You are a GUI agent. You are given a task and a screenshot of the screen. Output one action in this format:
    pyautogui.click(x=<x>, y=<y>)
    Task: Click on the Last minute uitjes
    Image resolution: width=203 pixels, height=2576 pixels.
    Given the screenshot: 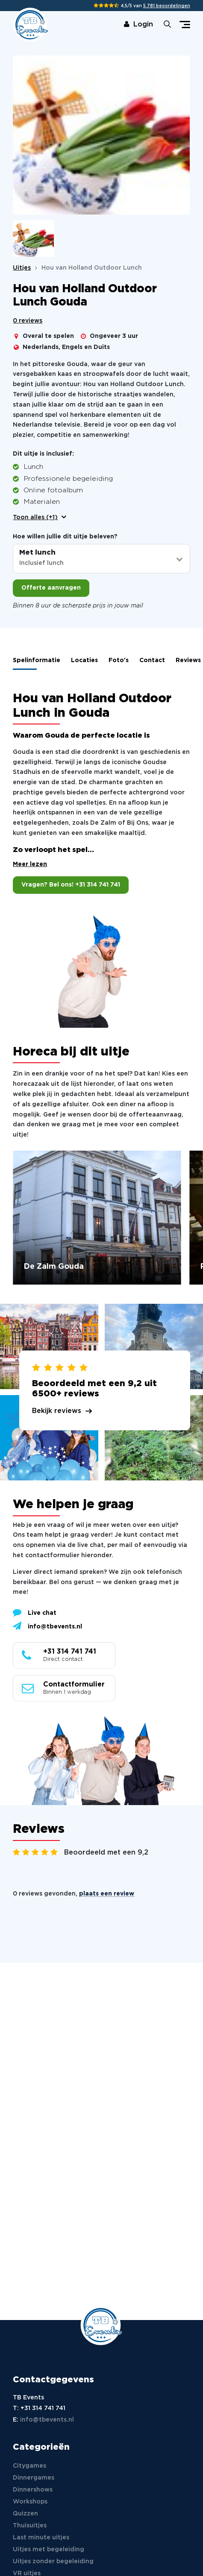 What is the action you would take?
    pyautogui.click(x=41, y=2537)
    